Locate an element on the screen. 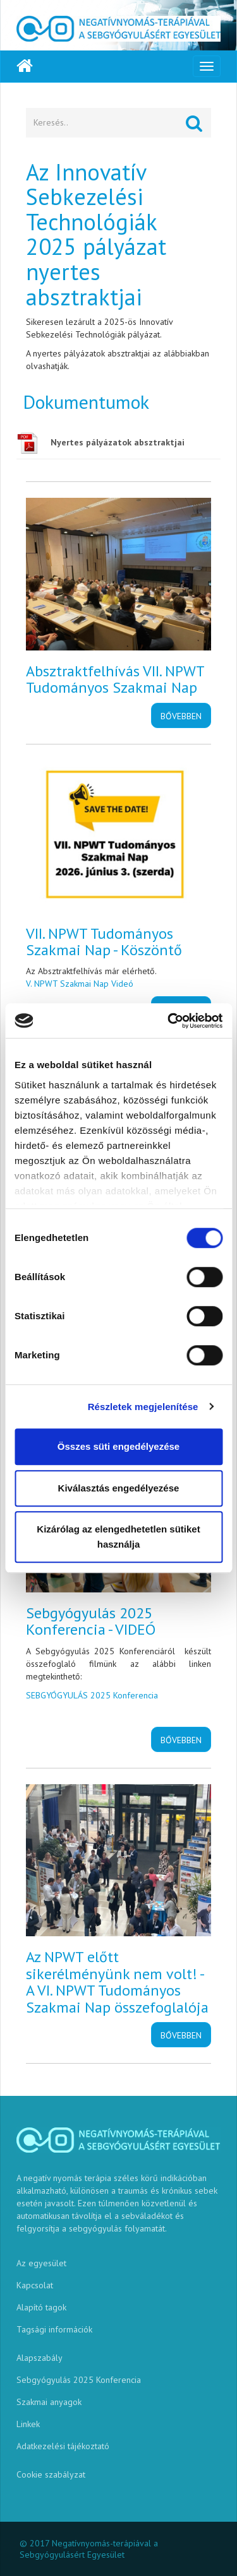 The width and height of the screenshot is (237, 2576). Kizárólag az elengedhetetlen sütiket használja is located at coordinates (118, 1537).